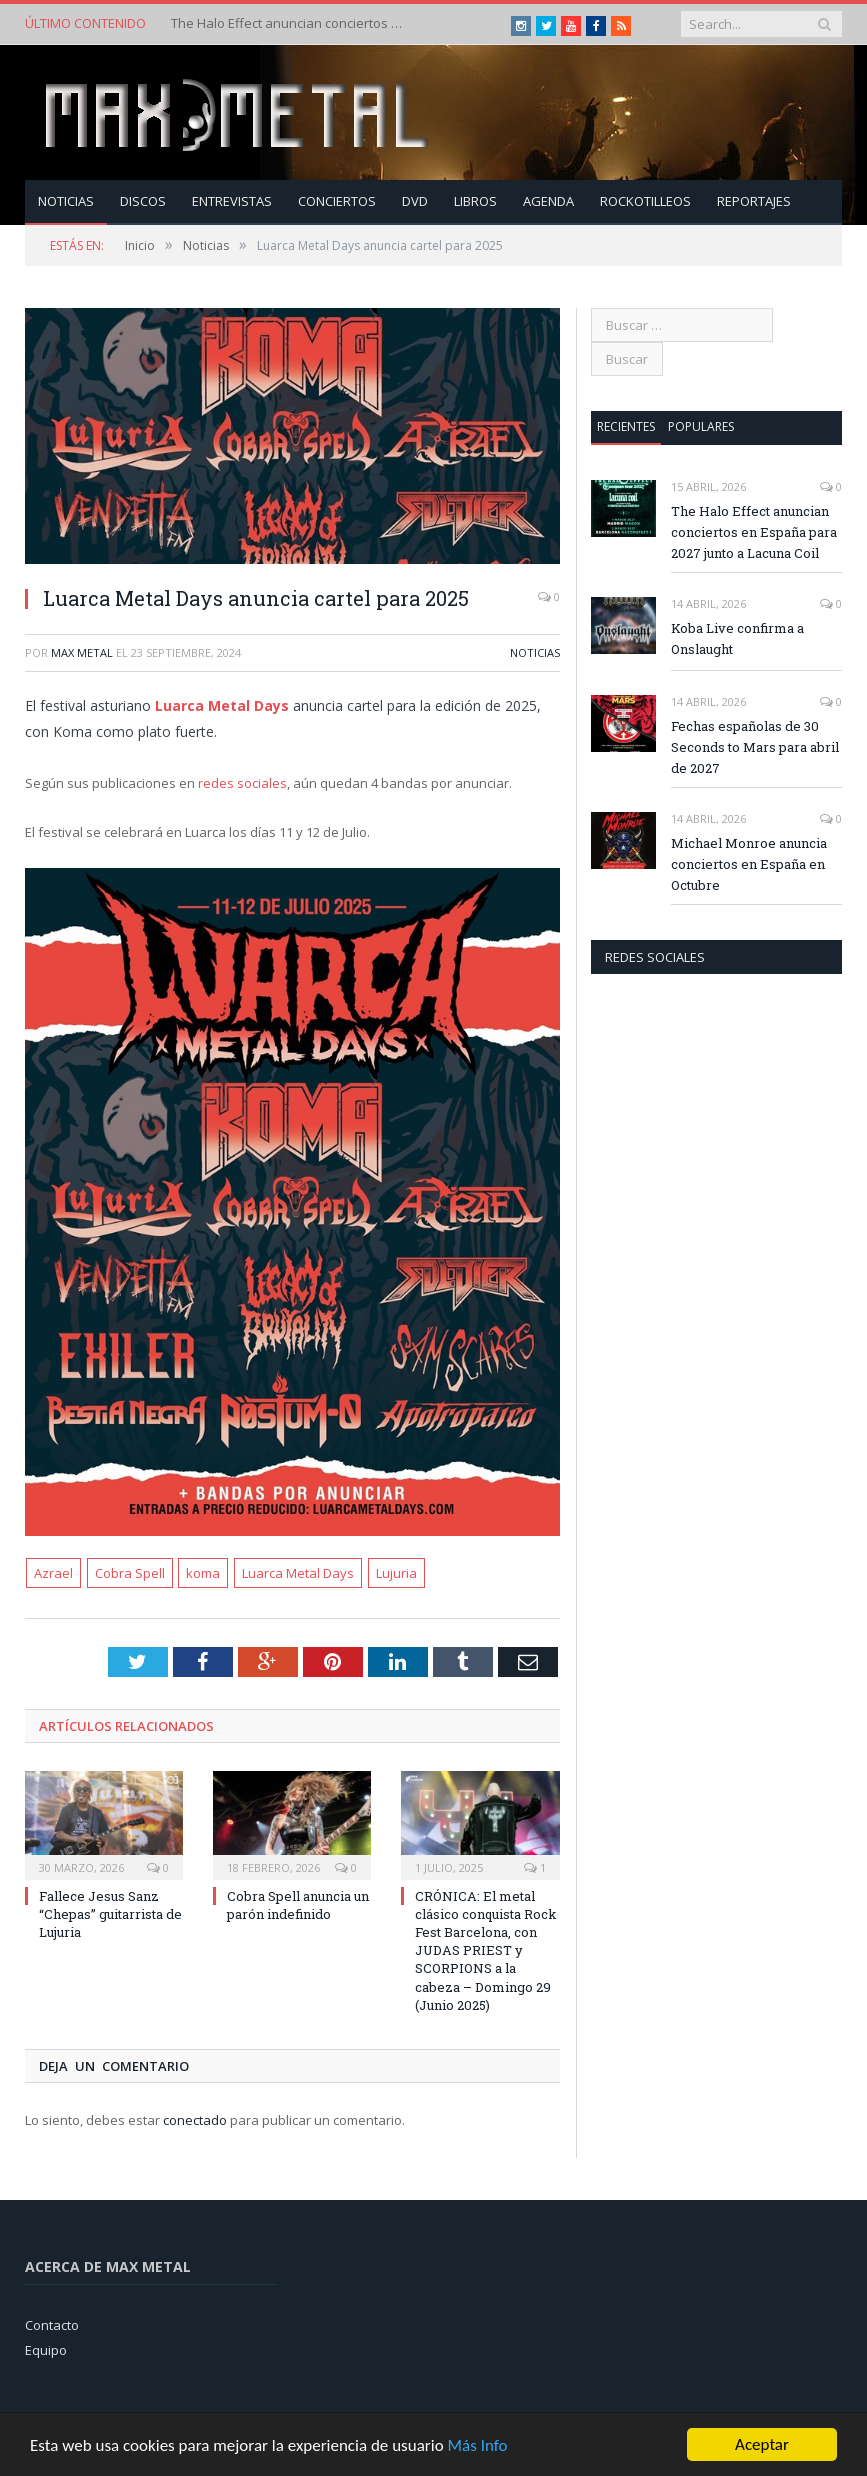 The height and width of the screenshot is (2476, 867). What do you see at coordinates (298, 1905) in the screenshot?
I see `Cobra Spell anuncia un parón indefinido` at bounding box center [298, 1905].